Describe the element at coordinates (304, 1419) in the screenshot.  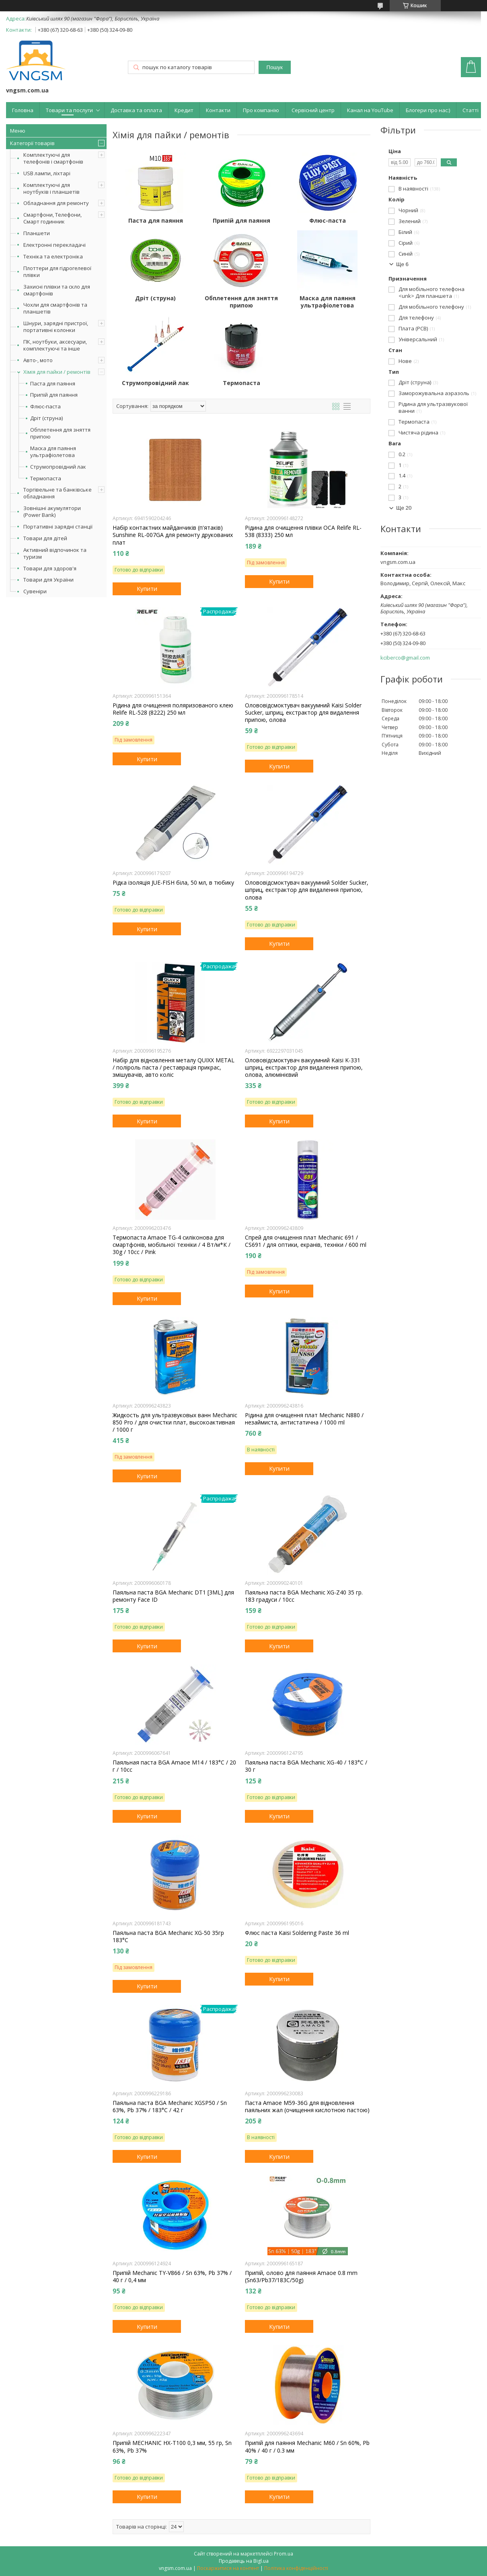
I see `Рідина для очищення плат Mechanic N880 / незаймиста, антистатична / 1000 ml` at that location.